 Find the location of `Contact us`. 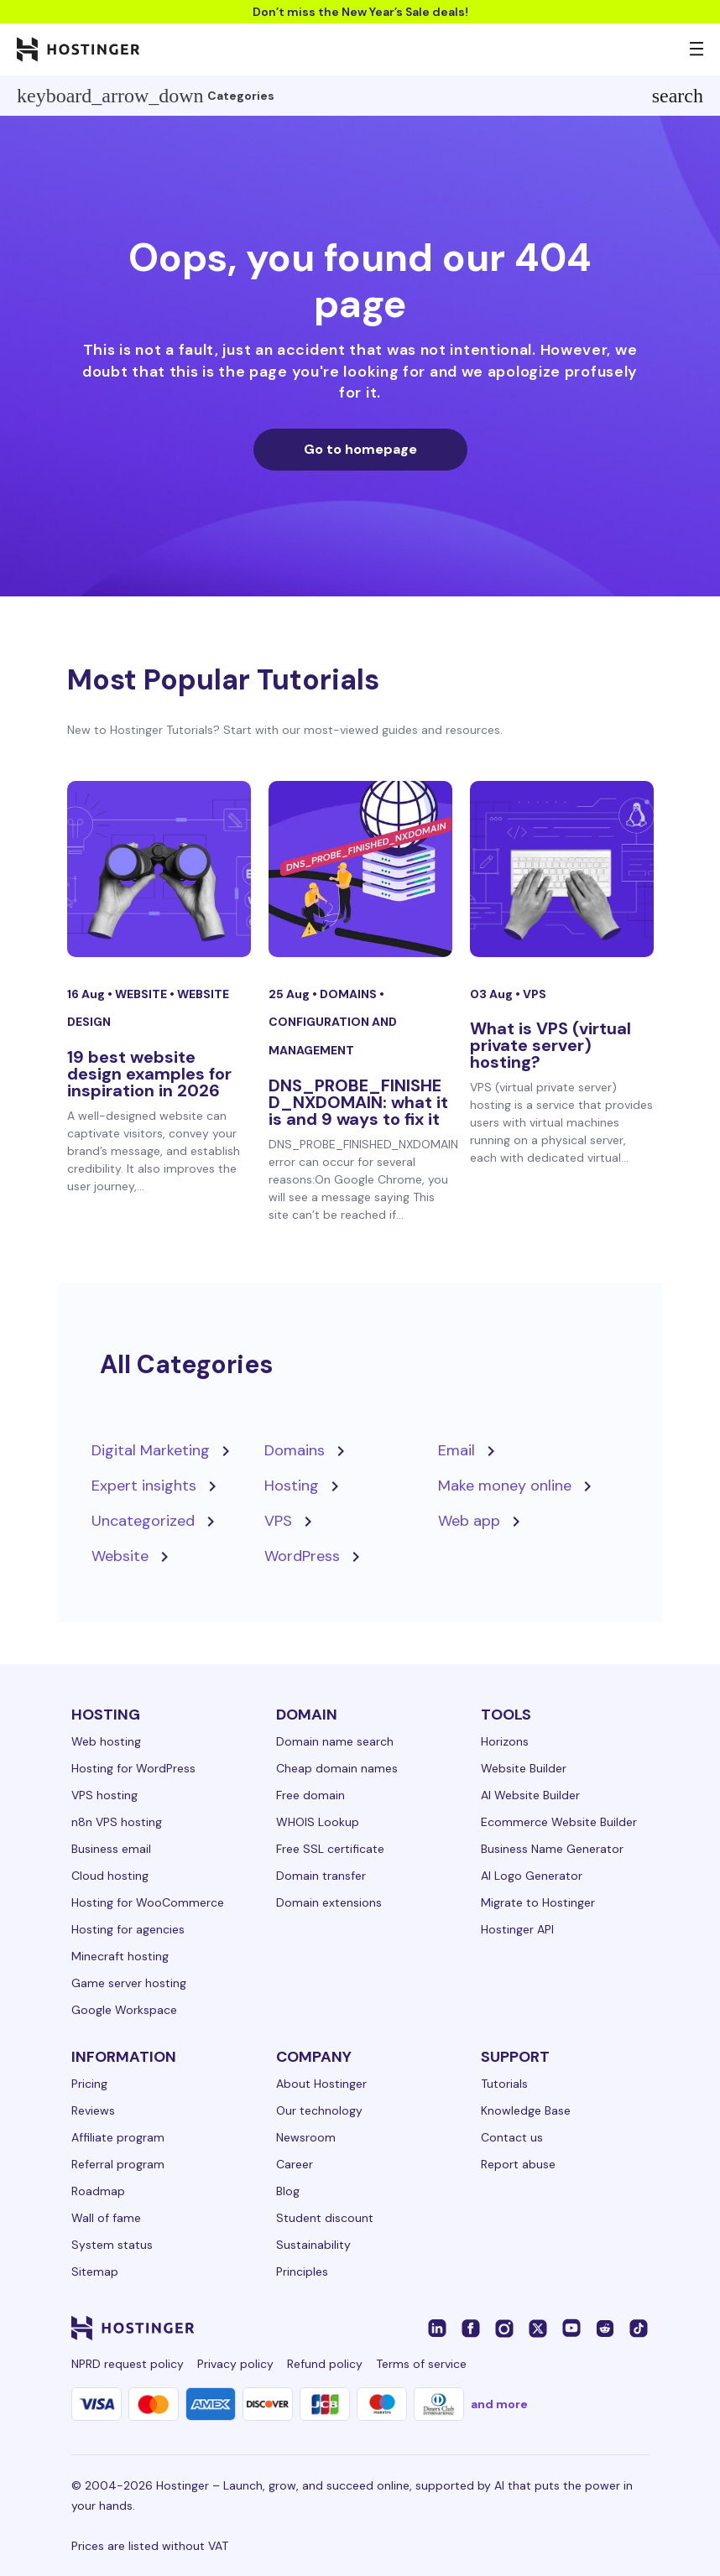

Contact us is located at coordinates (512, 2137).